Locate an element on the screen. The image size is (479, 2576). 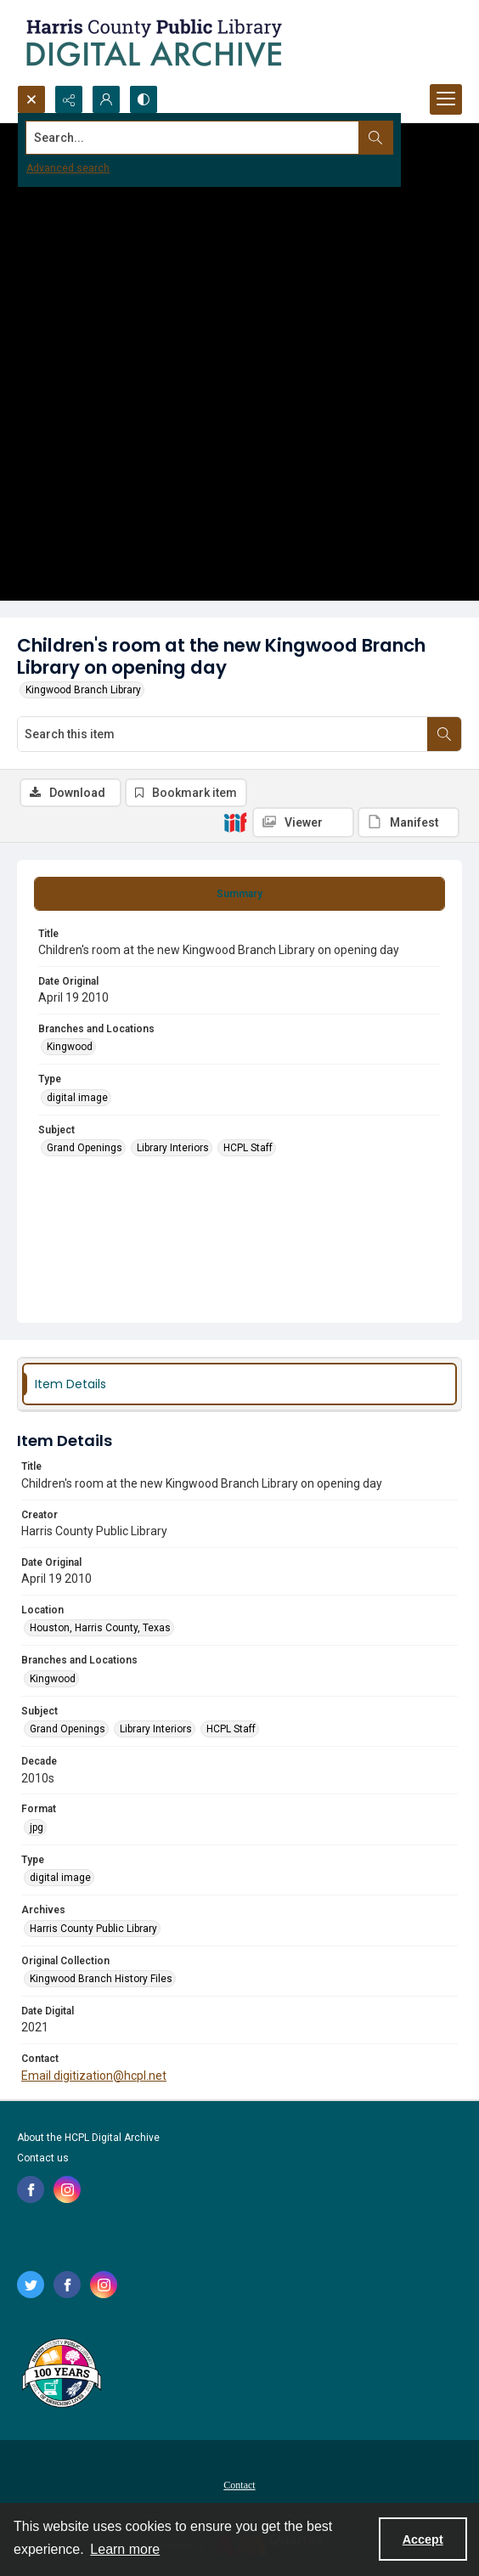
[Open search input] is located at coordinates (31, 99).